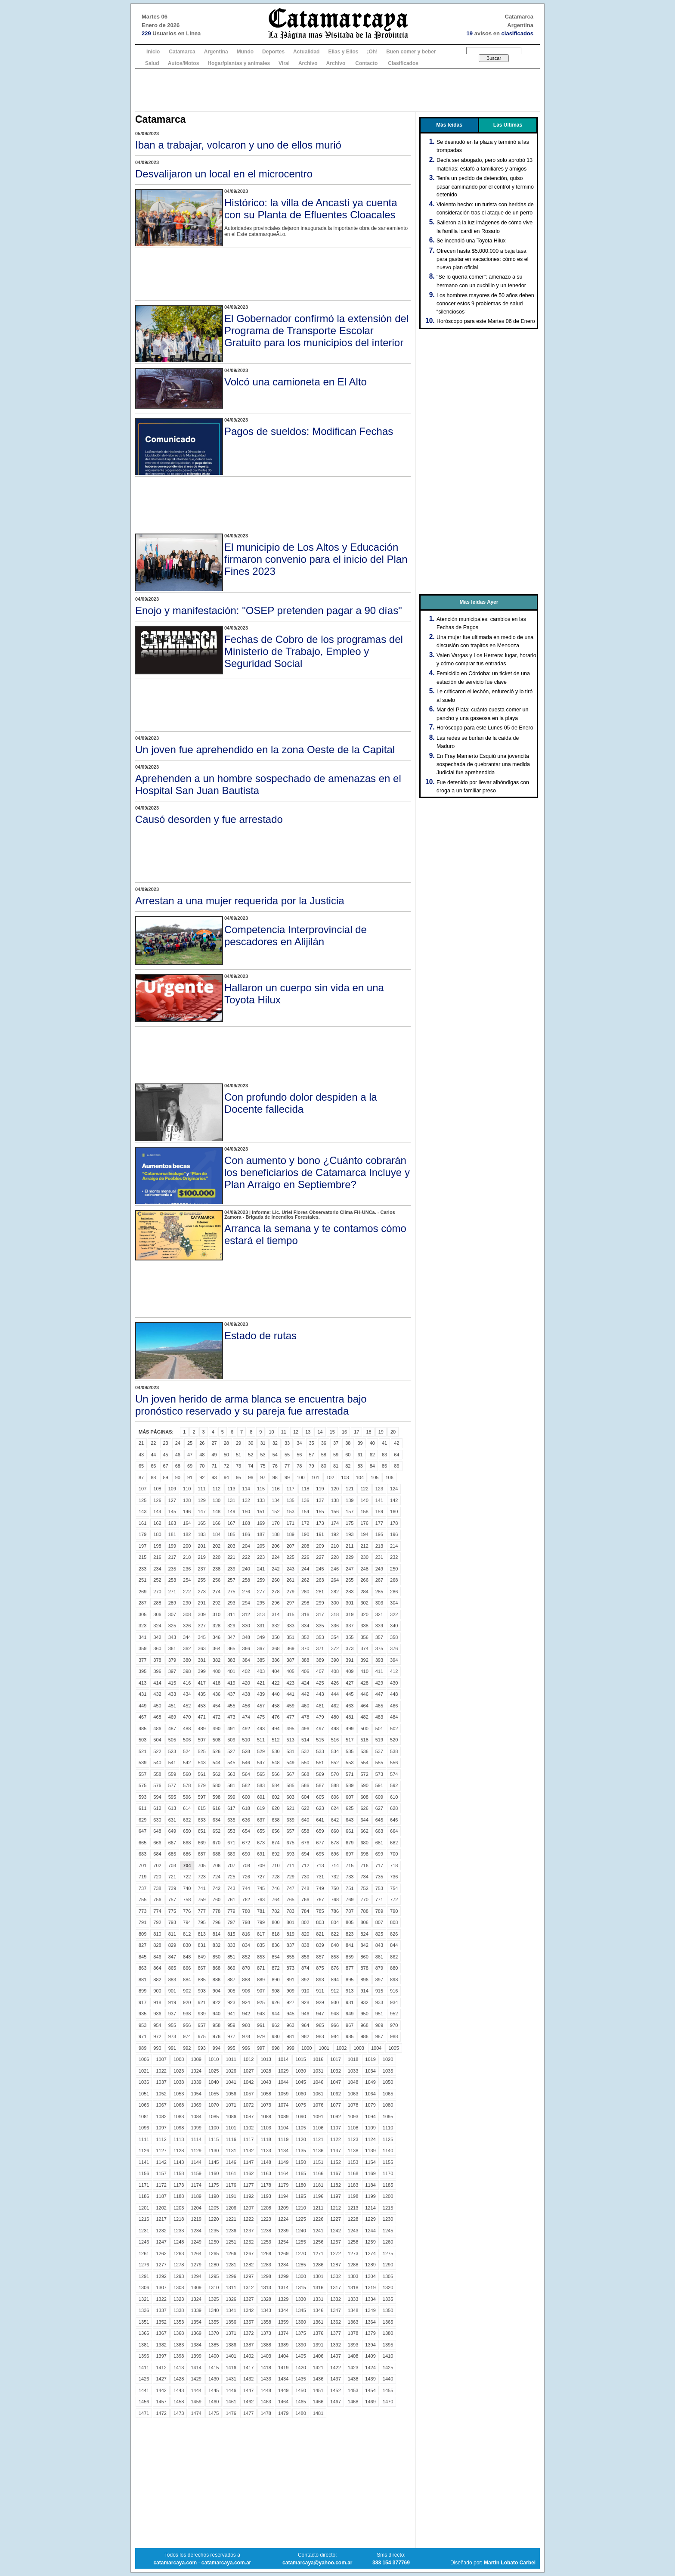 The image size is (675, 2576). I want to click on 778, so click(216, 1911).